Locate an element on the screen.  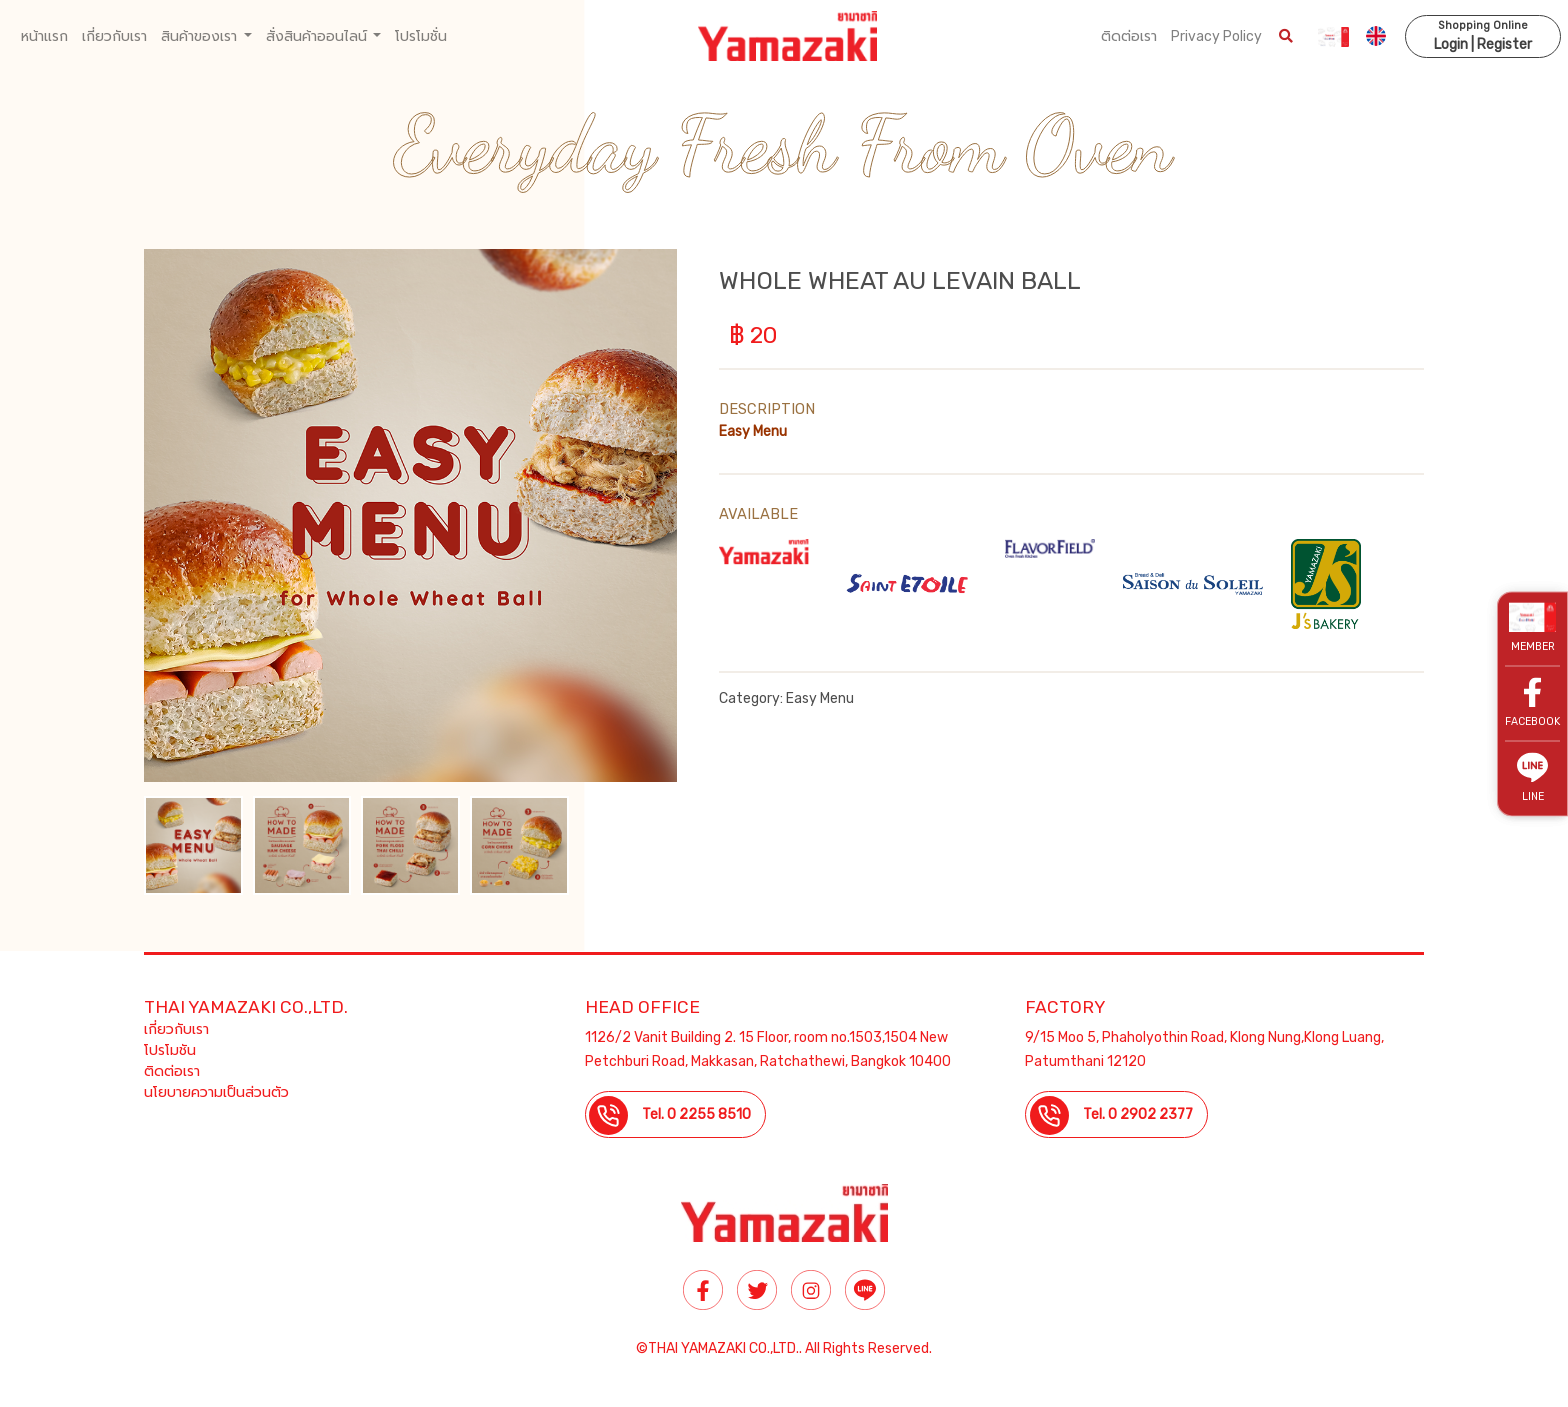
Privacy Policy is located at coordinates (1216, 36).